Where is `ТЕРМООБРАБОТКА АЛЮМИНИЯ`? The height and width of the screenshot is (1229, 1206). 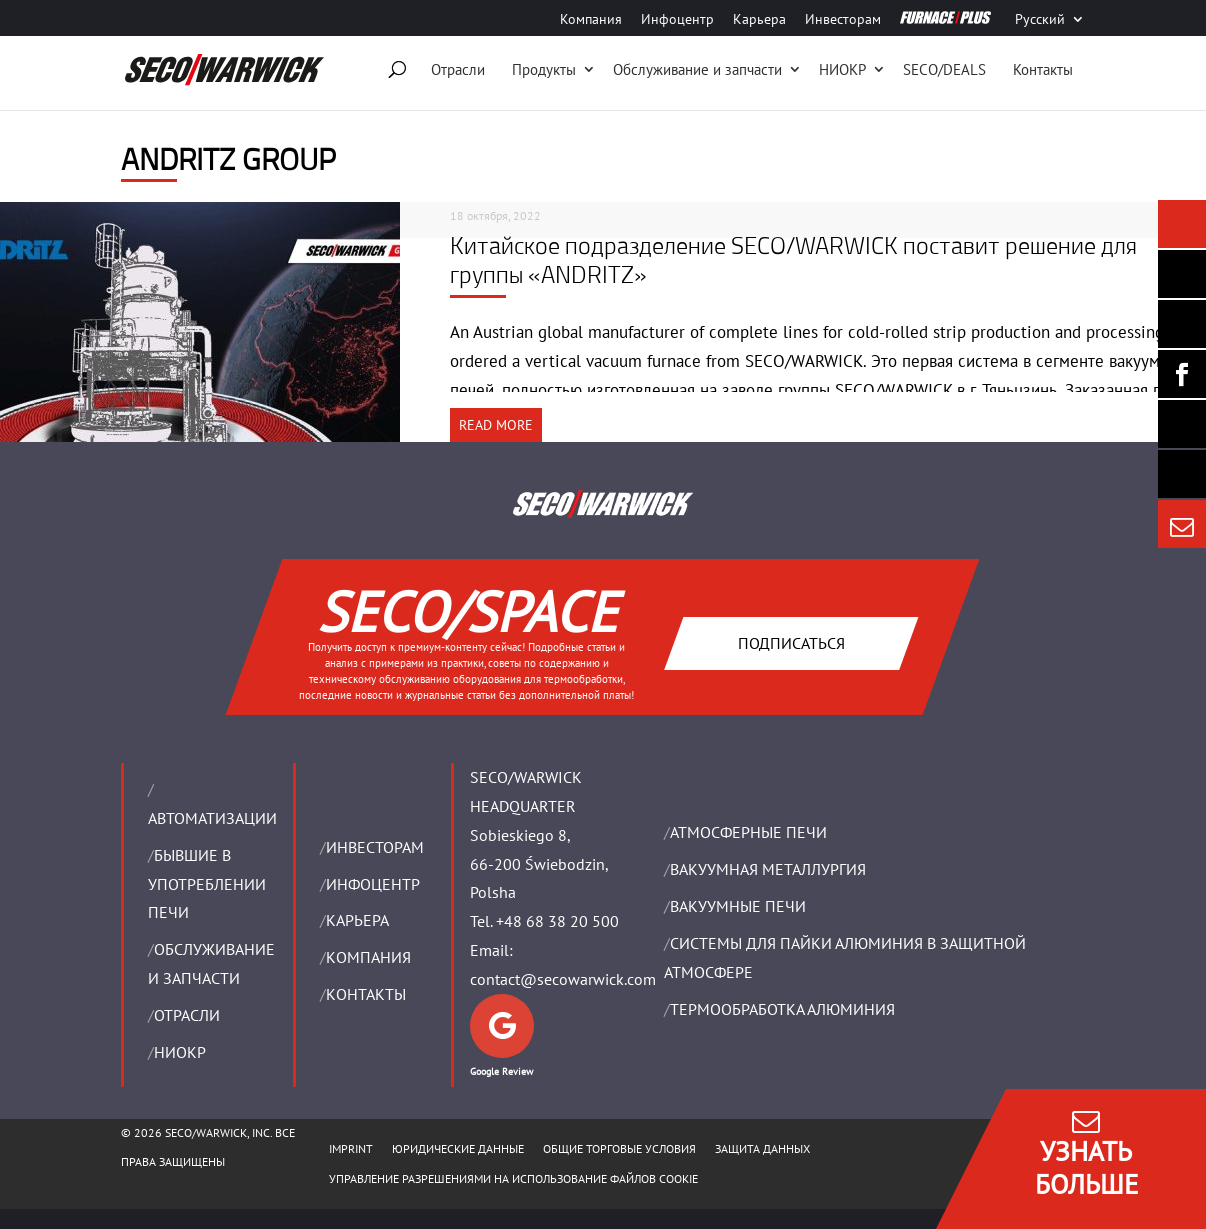 ТЕРМООБРАБОТКА АЛЮМИНИЯ is located at coordinates (782, 1009).